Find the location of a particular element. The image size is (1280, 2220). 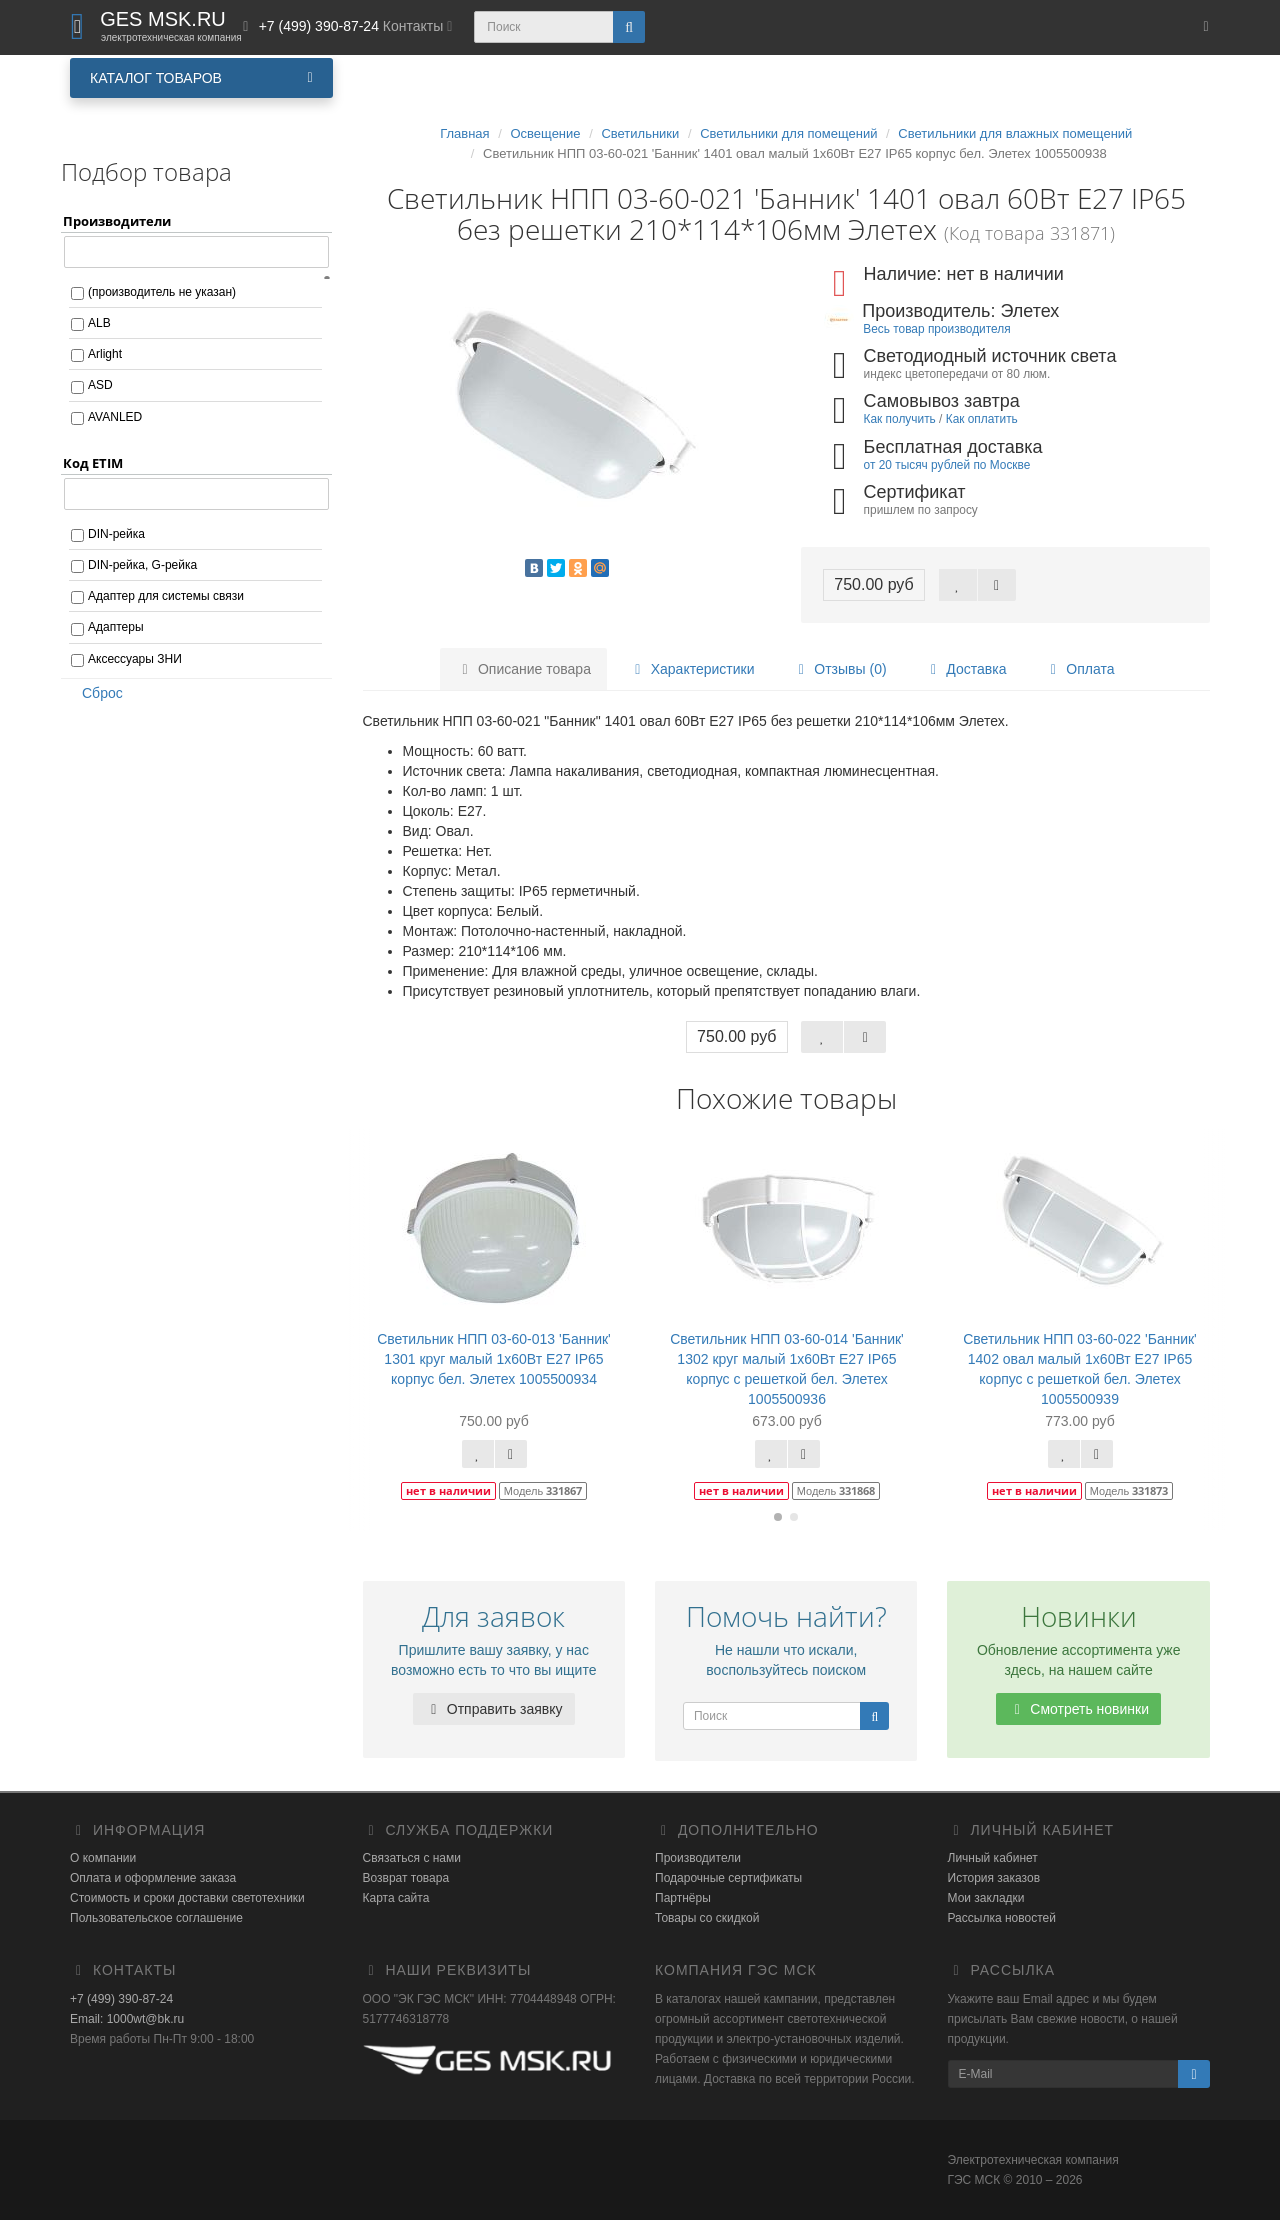

Рассылка новостей is located at coordinates (1002, 1918).